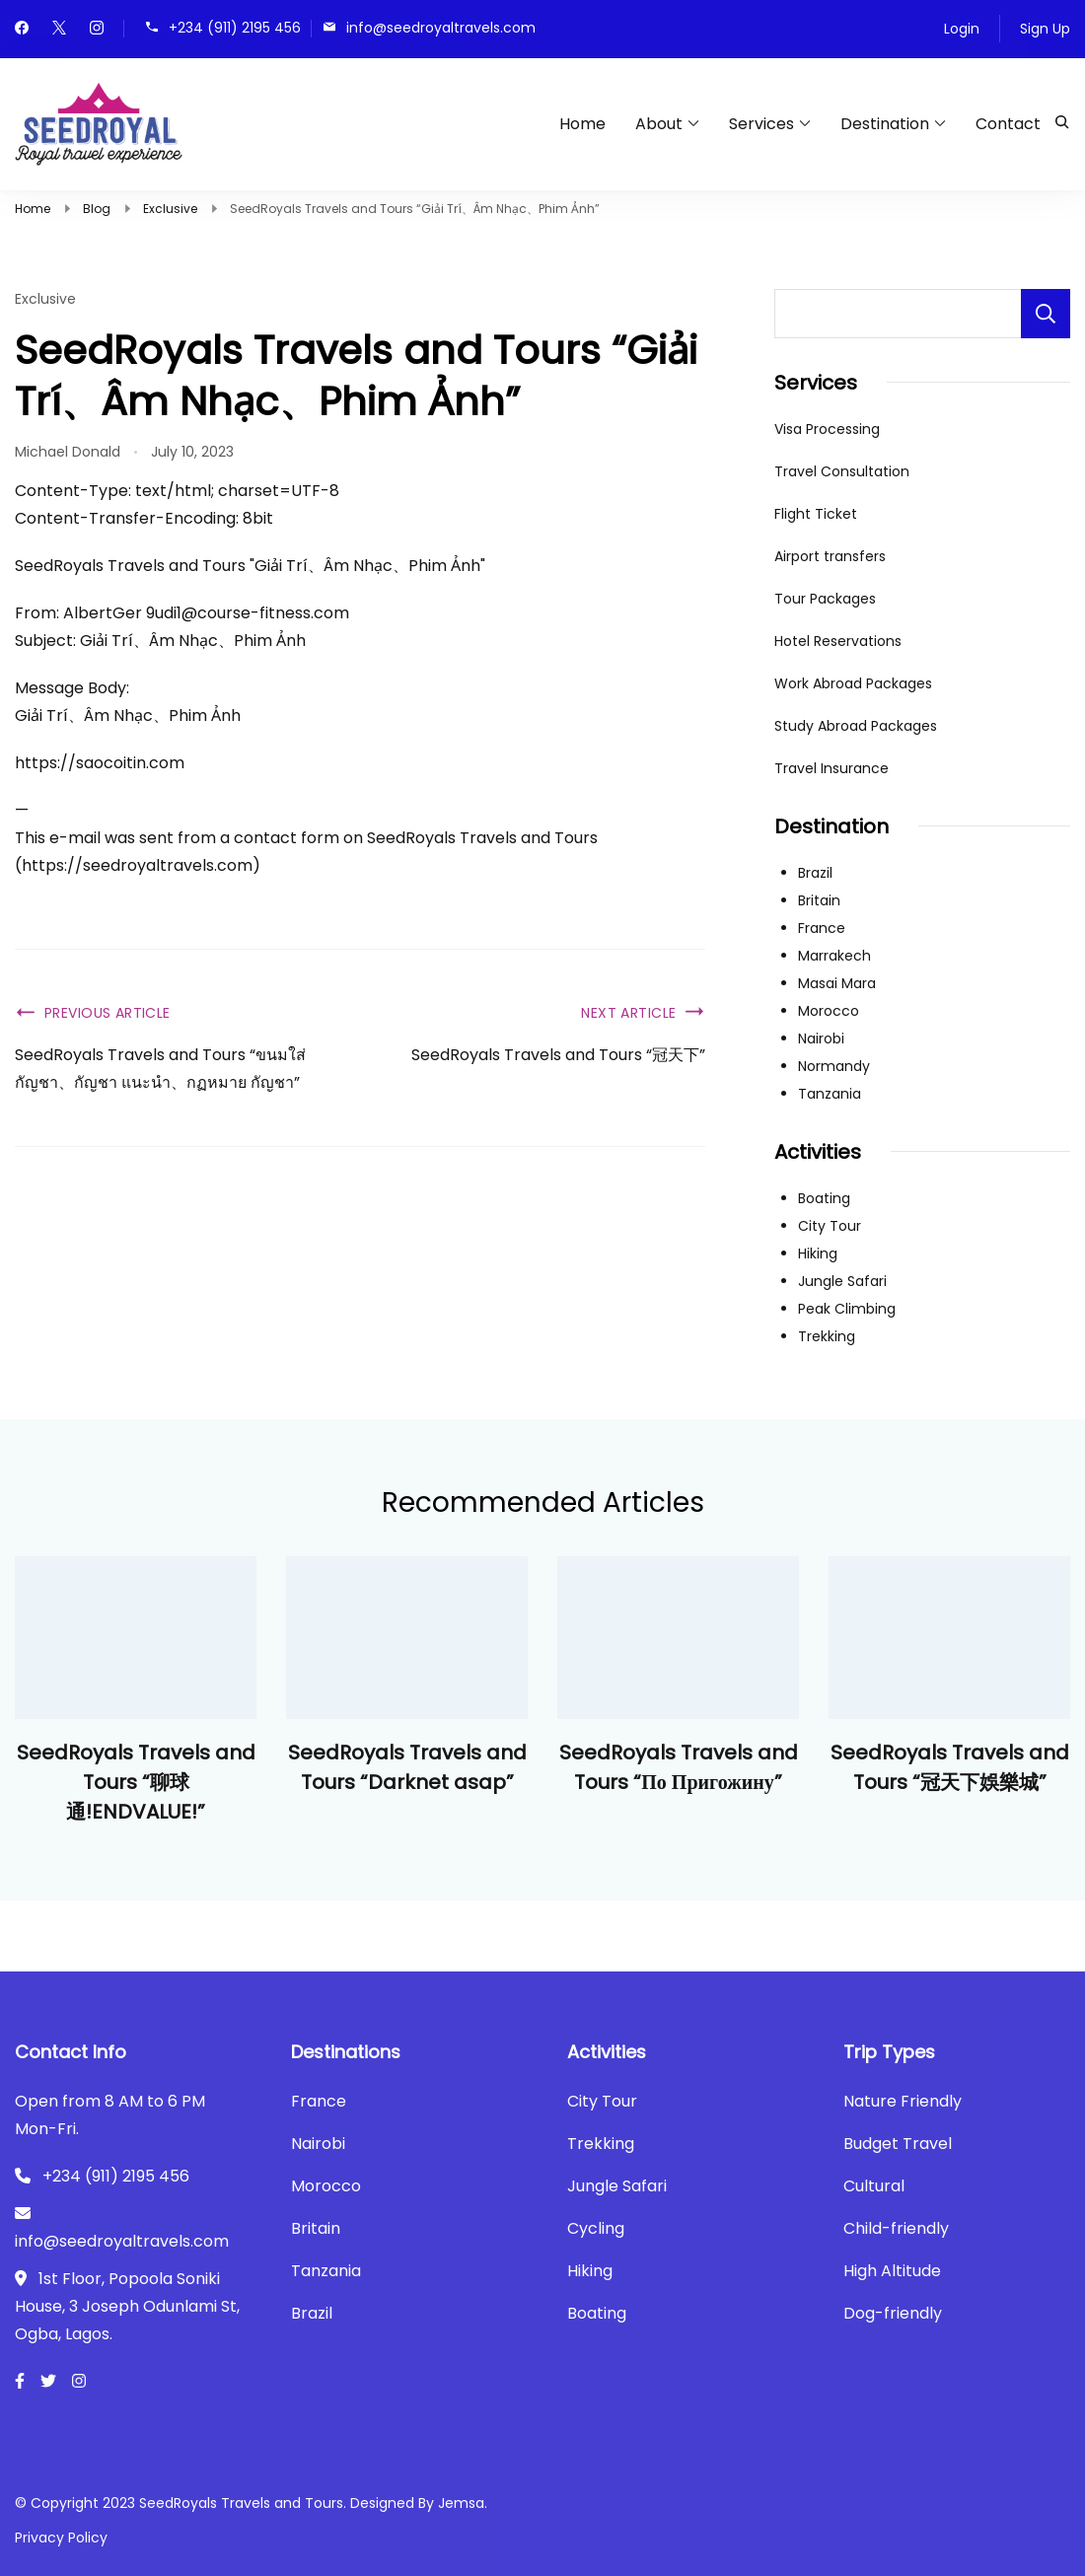 This screenshot has height=2576, width=1085. What do you see at coordinates (461, 2503) in the screenshot?
I see `Jemsa` at bounding box center [461, 2503].